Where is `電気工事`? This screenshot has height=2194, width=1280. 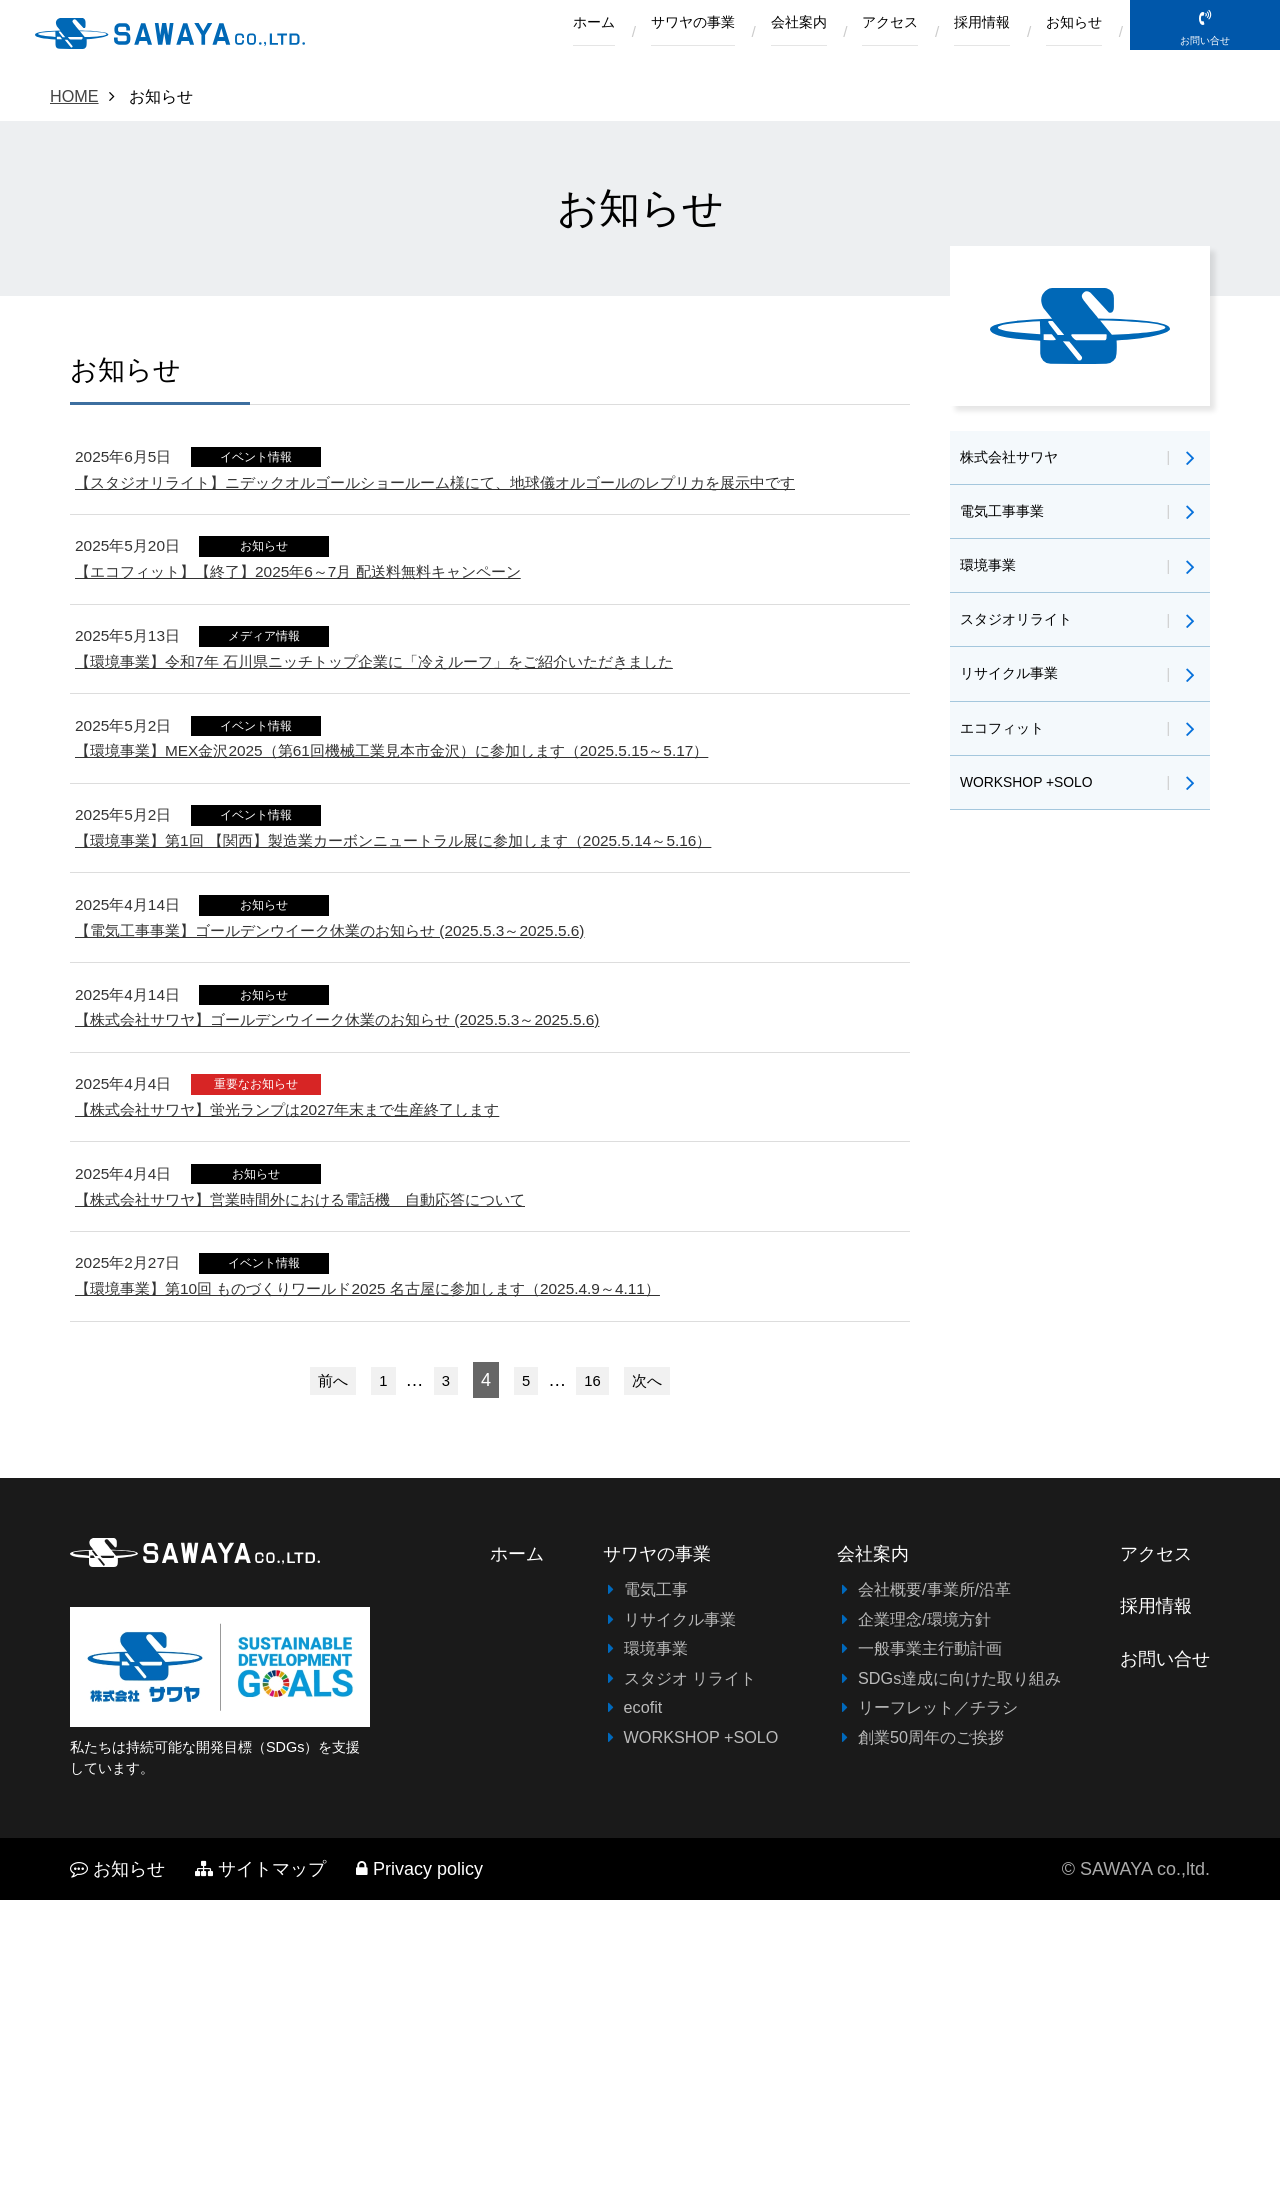 電気工事 is located at coordinates (656, 1883).